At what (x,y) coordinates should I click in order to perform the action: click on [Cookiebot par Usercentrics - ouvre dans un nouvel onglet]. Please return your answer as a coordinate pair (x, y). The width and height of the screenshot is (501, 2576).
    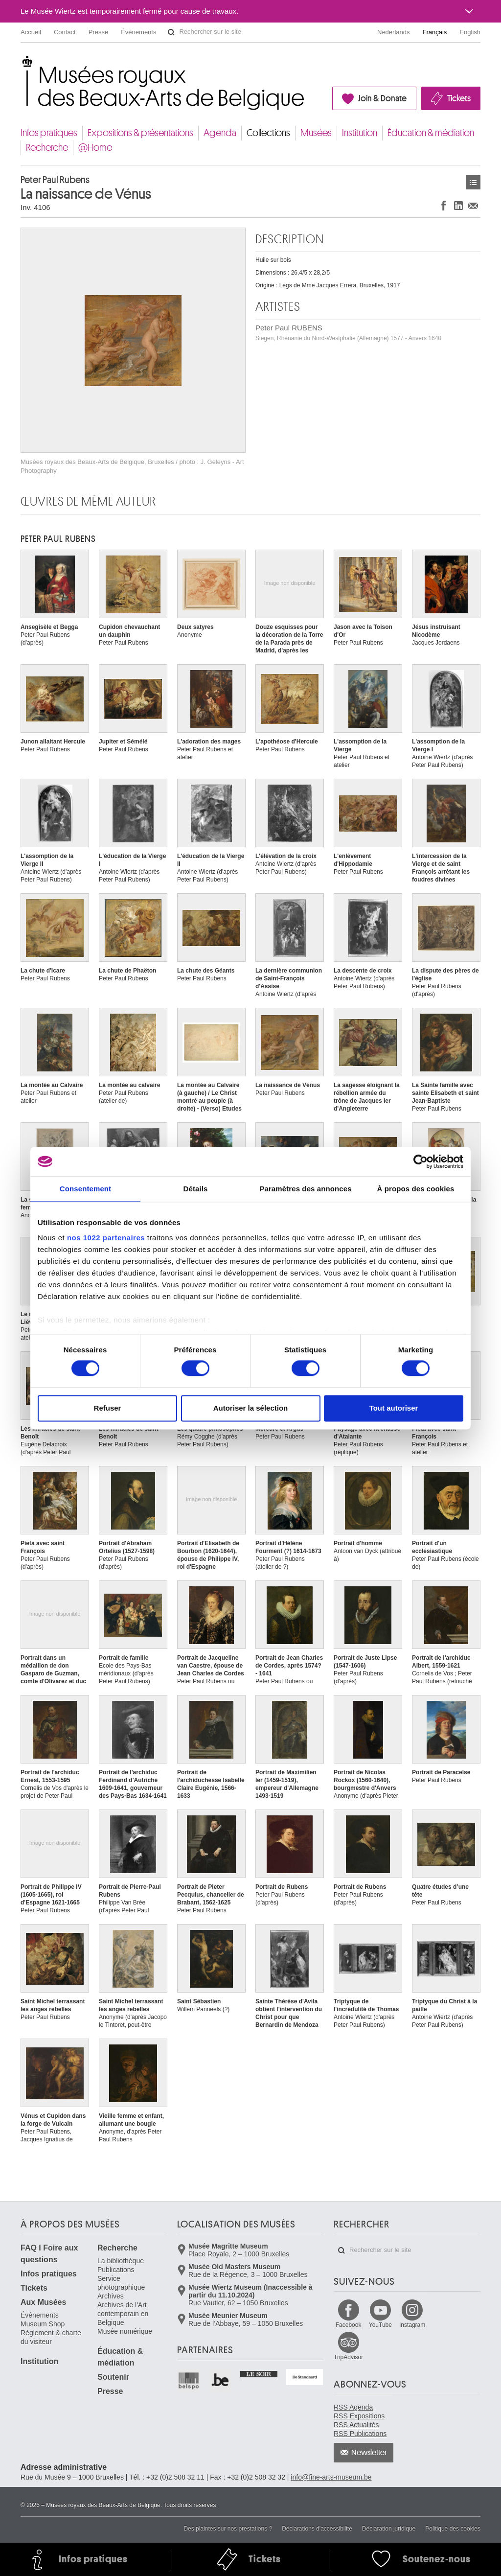
    Looking at the image, I should click on (420, 1161).